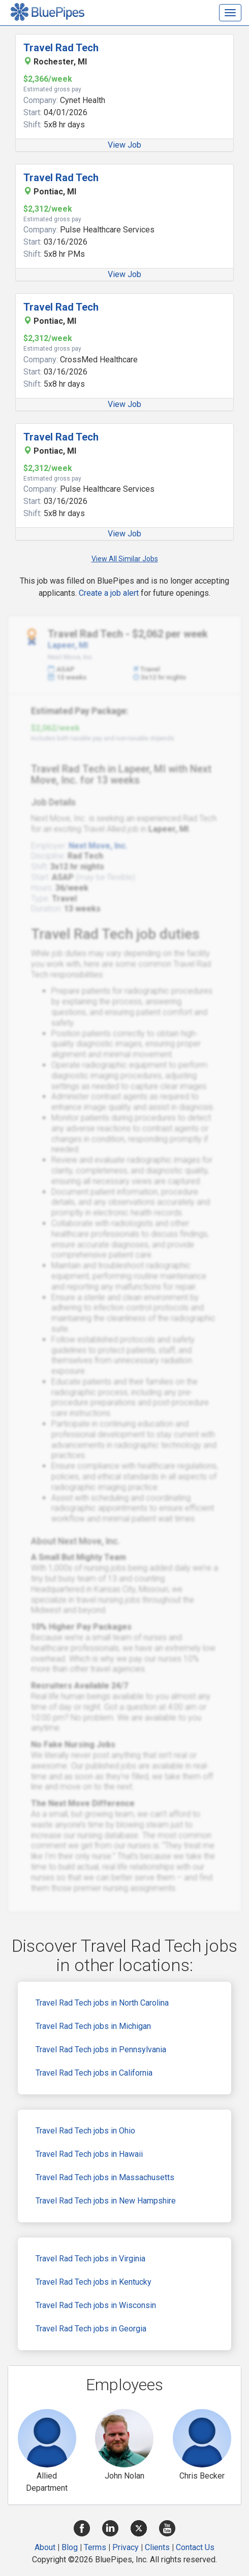 The image size is (249, 2576). What do you see at coordinates (69, 2547) in the screenshot?
I see `Blog` at bounding box center [69, 2547].